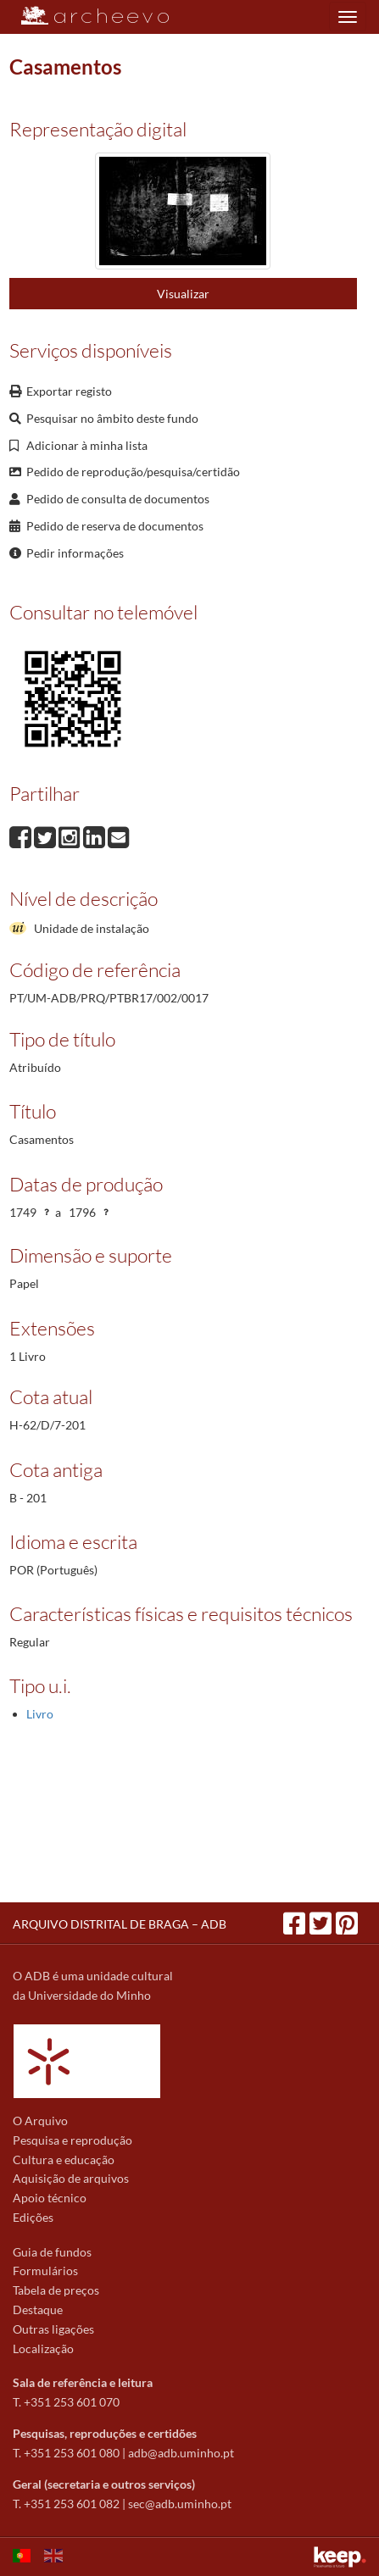 The image size is (379, 2576). I want to click on Livro, so click(39, 1714).